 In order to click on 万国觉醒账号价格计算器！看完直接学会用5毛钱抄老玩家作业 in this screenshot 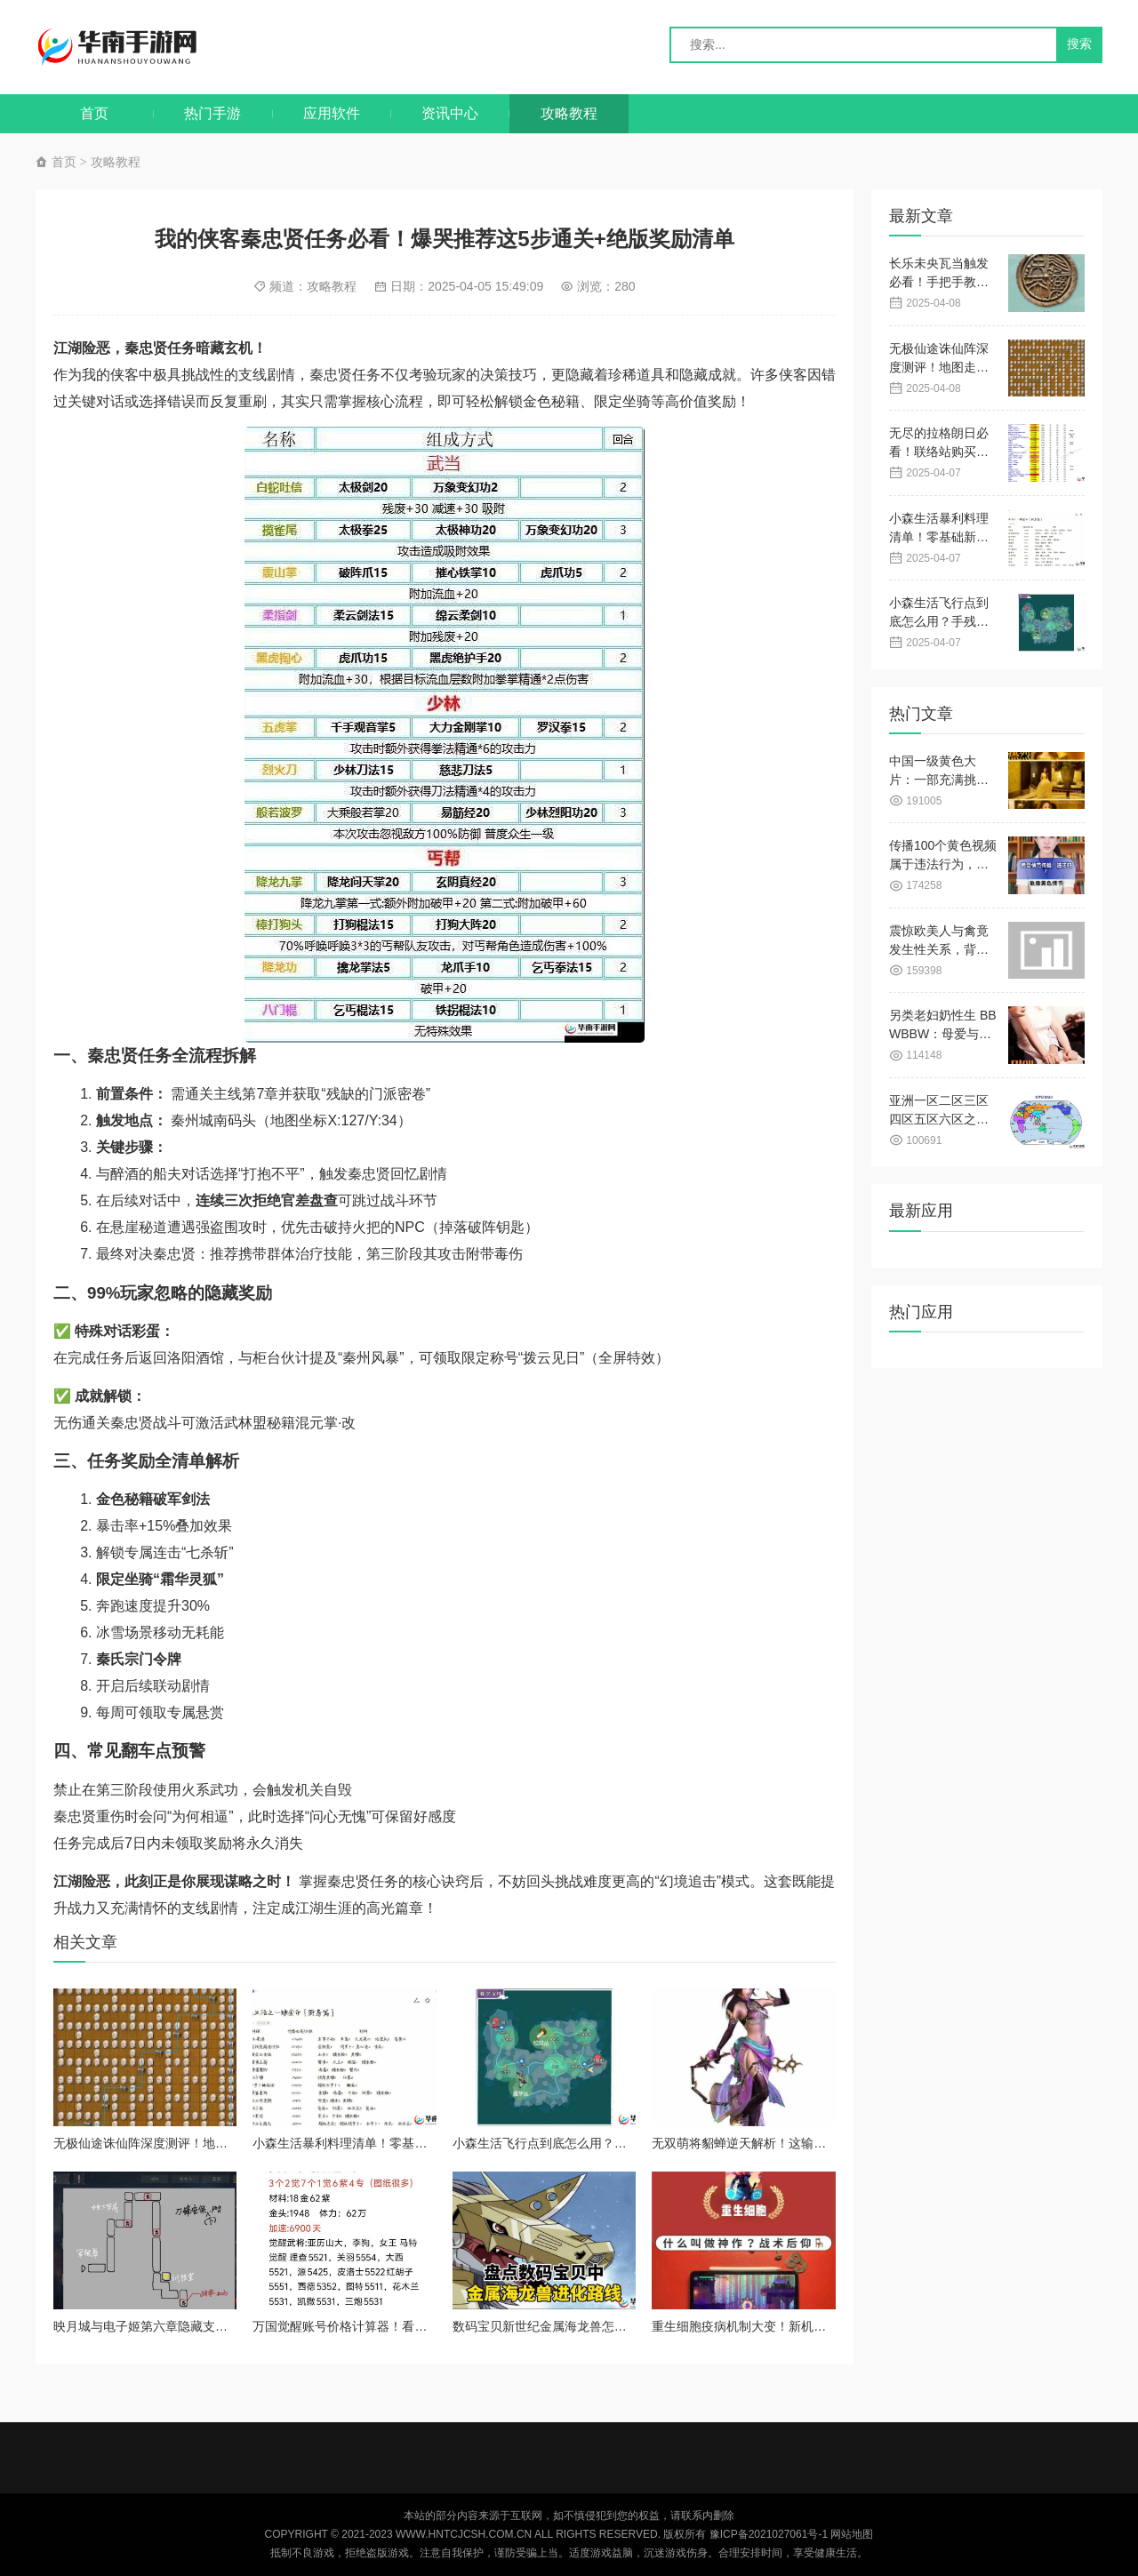, I will do `click(424, 2326)`.